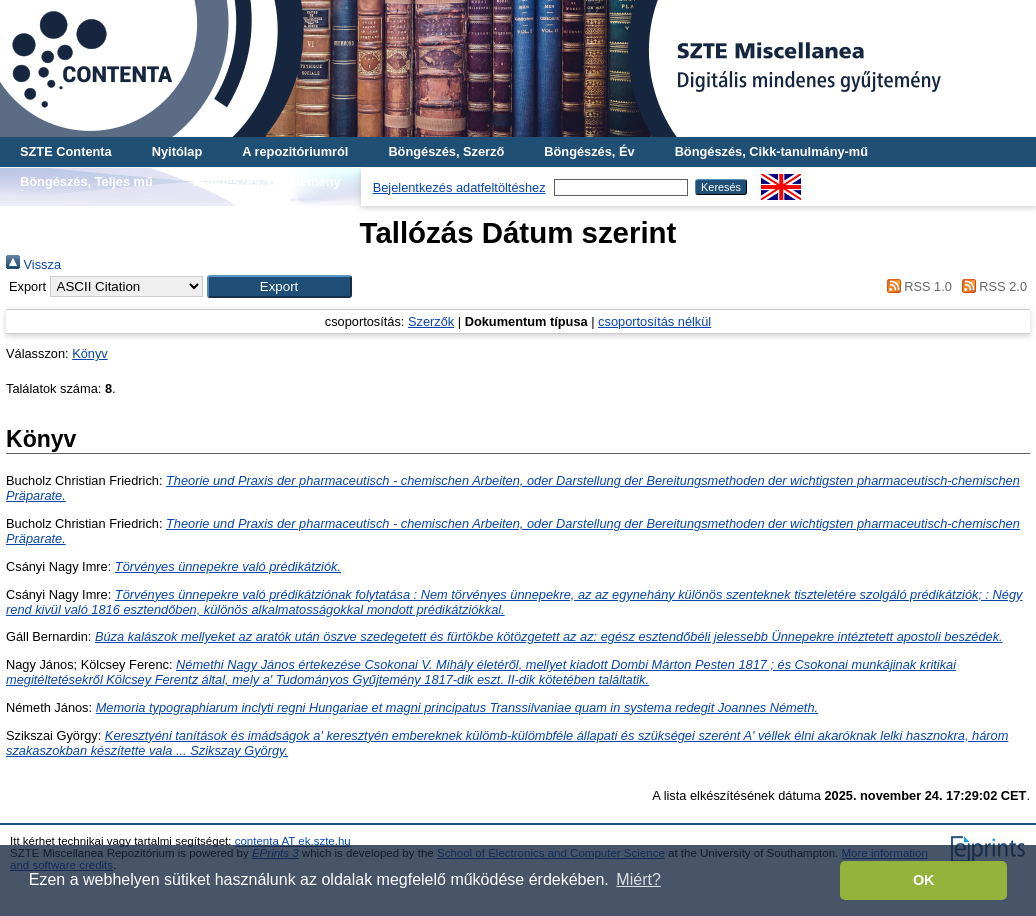 The width and height of the screenshot is (1036, 916). Describe the element at coordinates (446, 151) in the screenshot. I see `Böngészés, Szerző` at that location.